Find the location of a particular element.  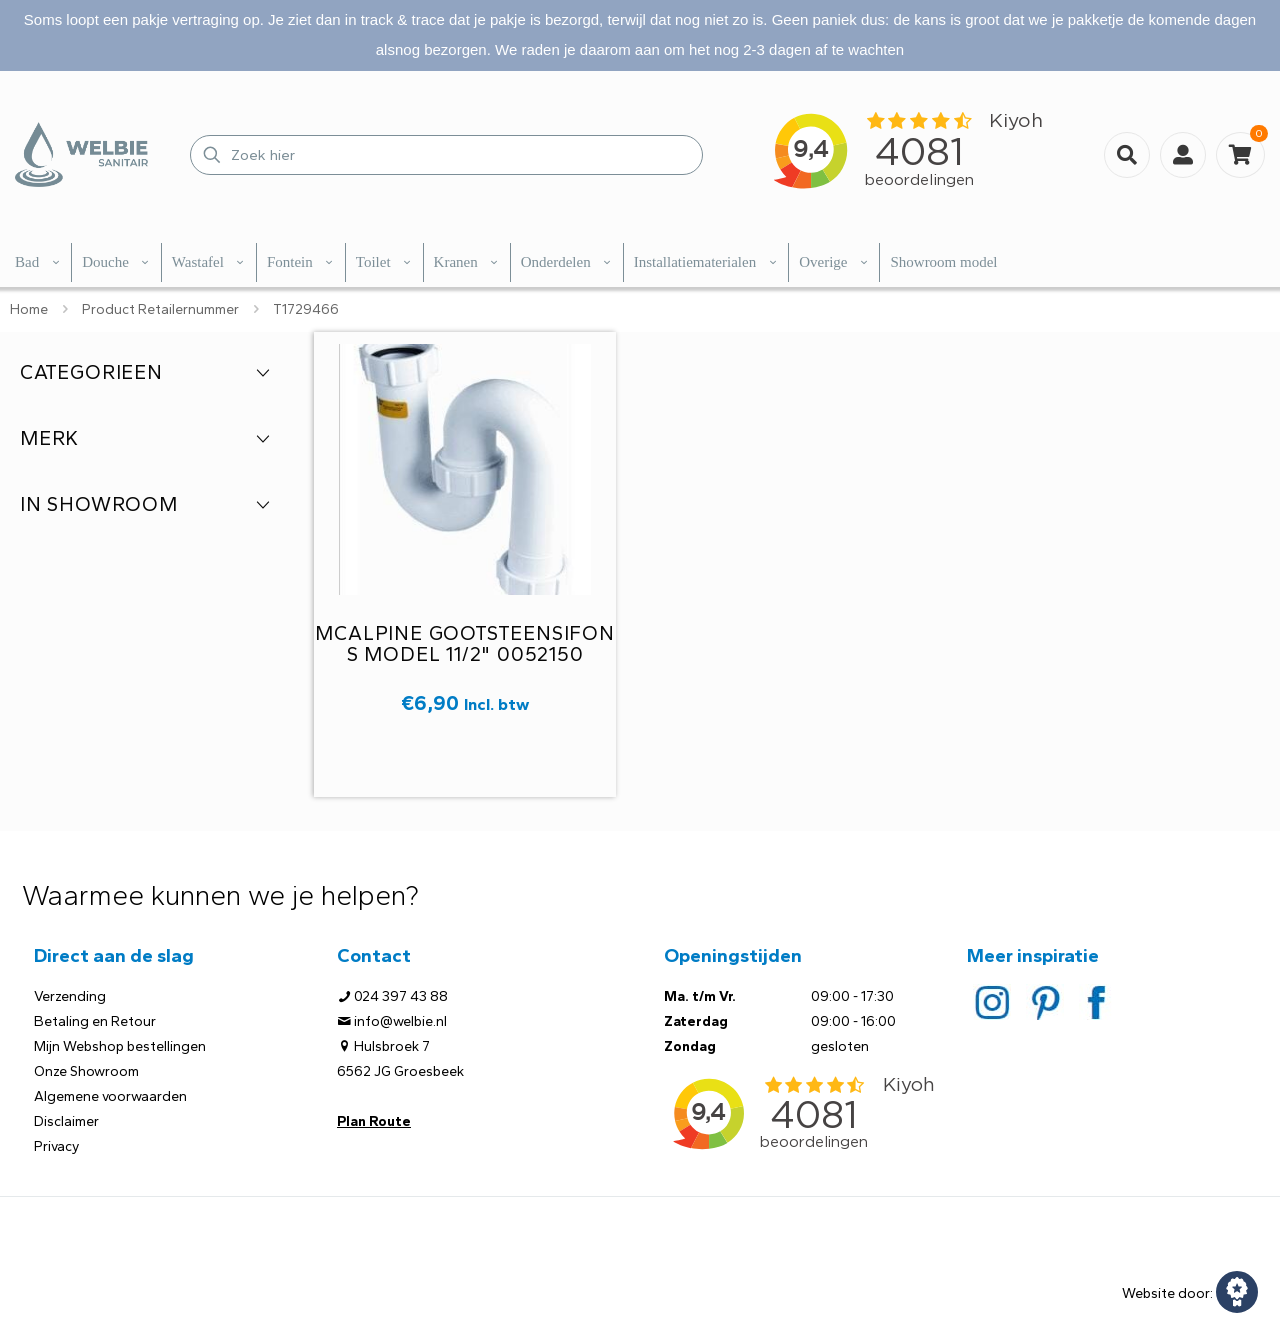

Mijn Webshop bestellingen is located at coordinates (120, 1046).